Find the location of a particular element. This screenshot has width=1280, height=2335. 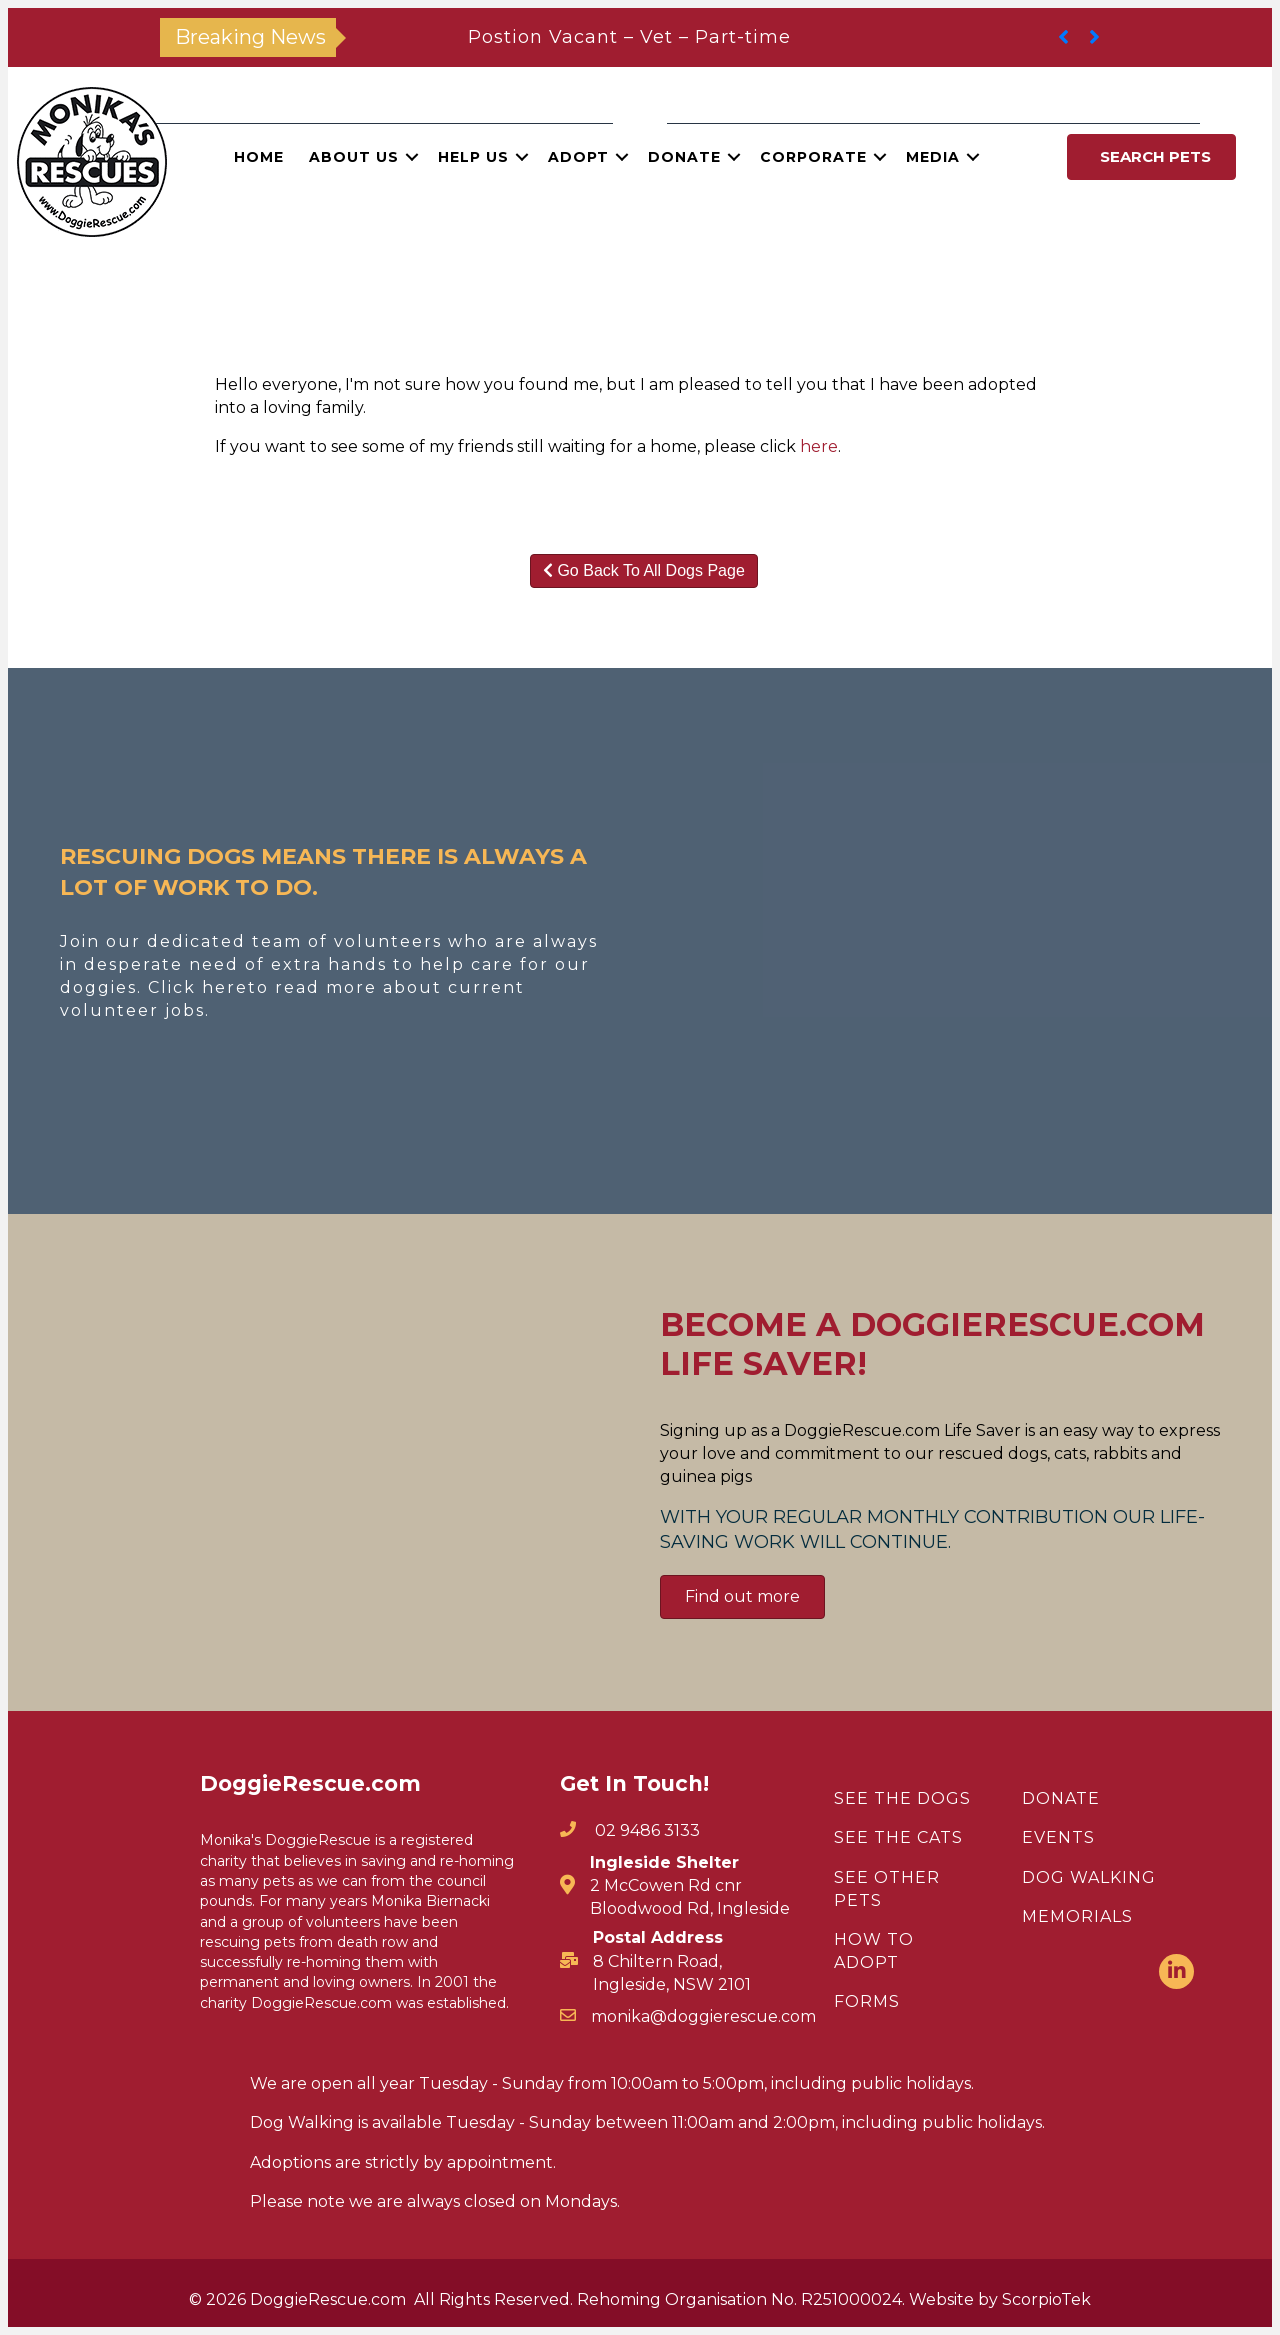

SEE THE DOGS is located at coordinates (902, 1798).